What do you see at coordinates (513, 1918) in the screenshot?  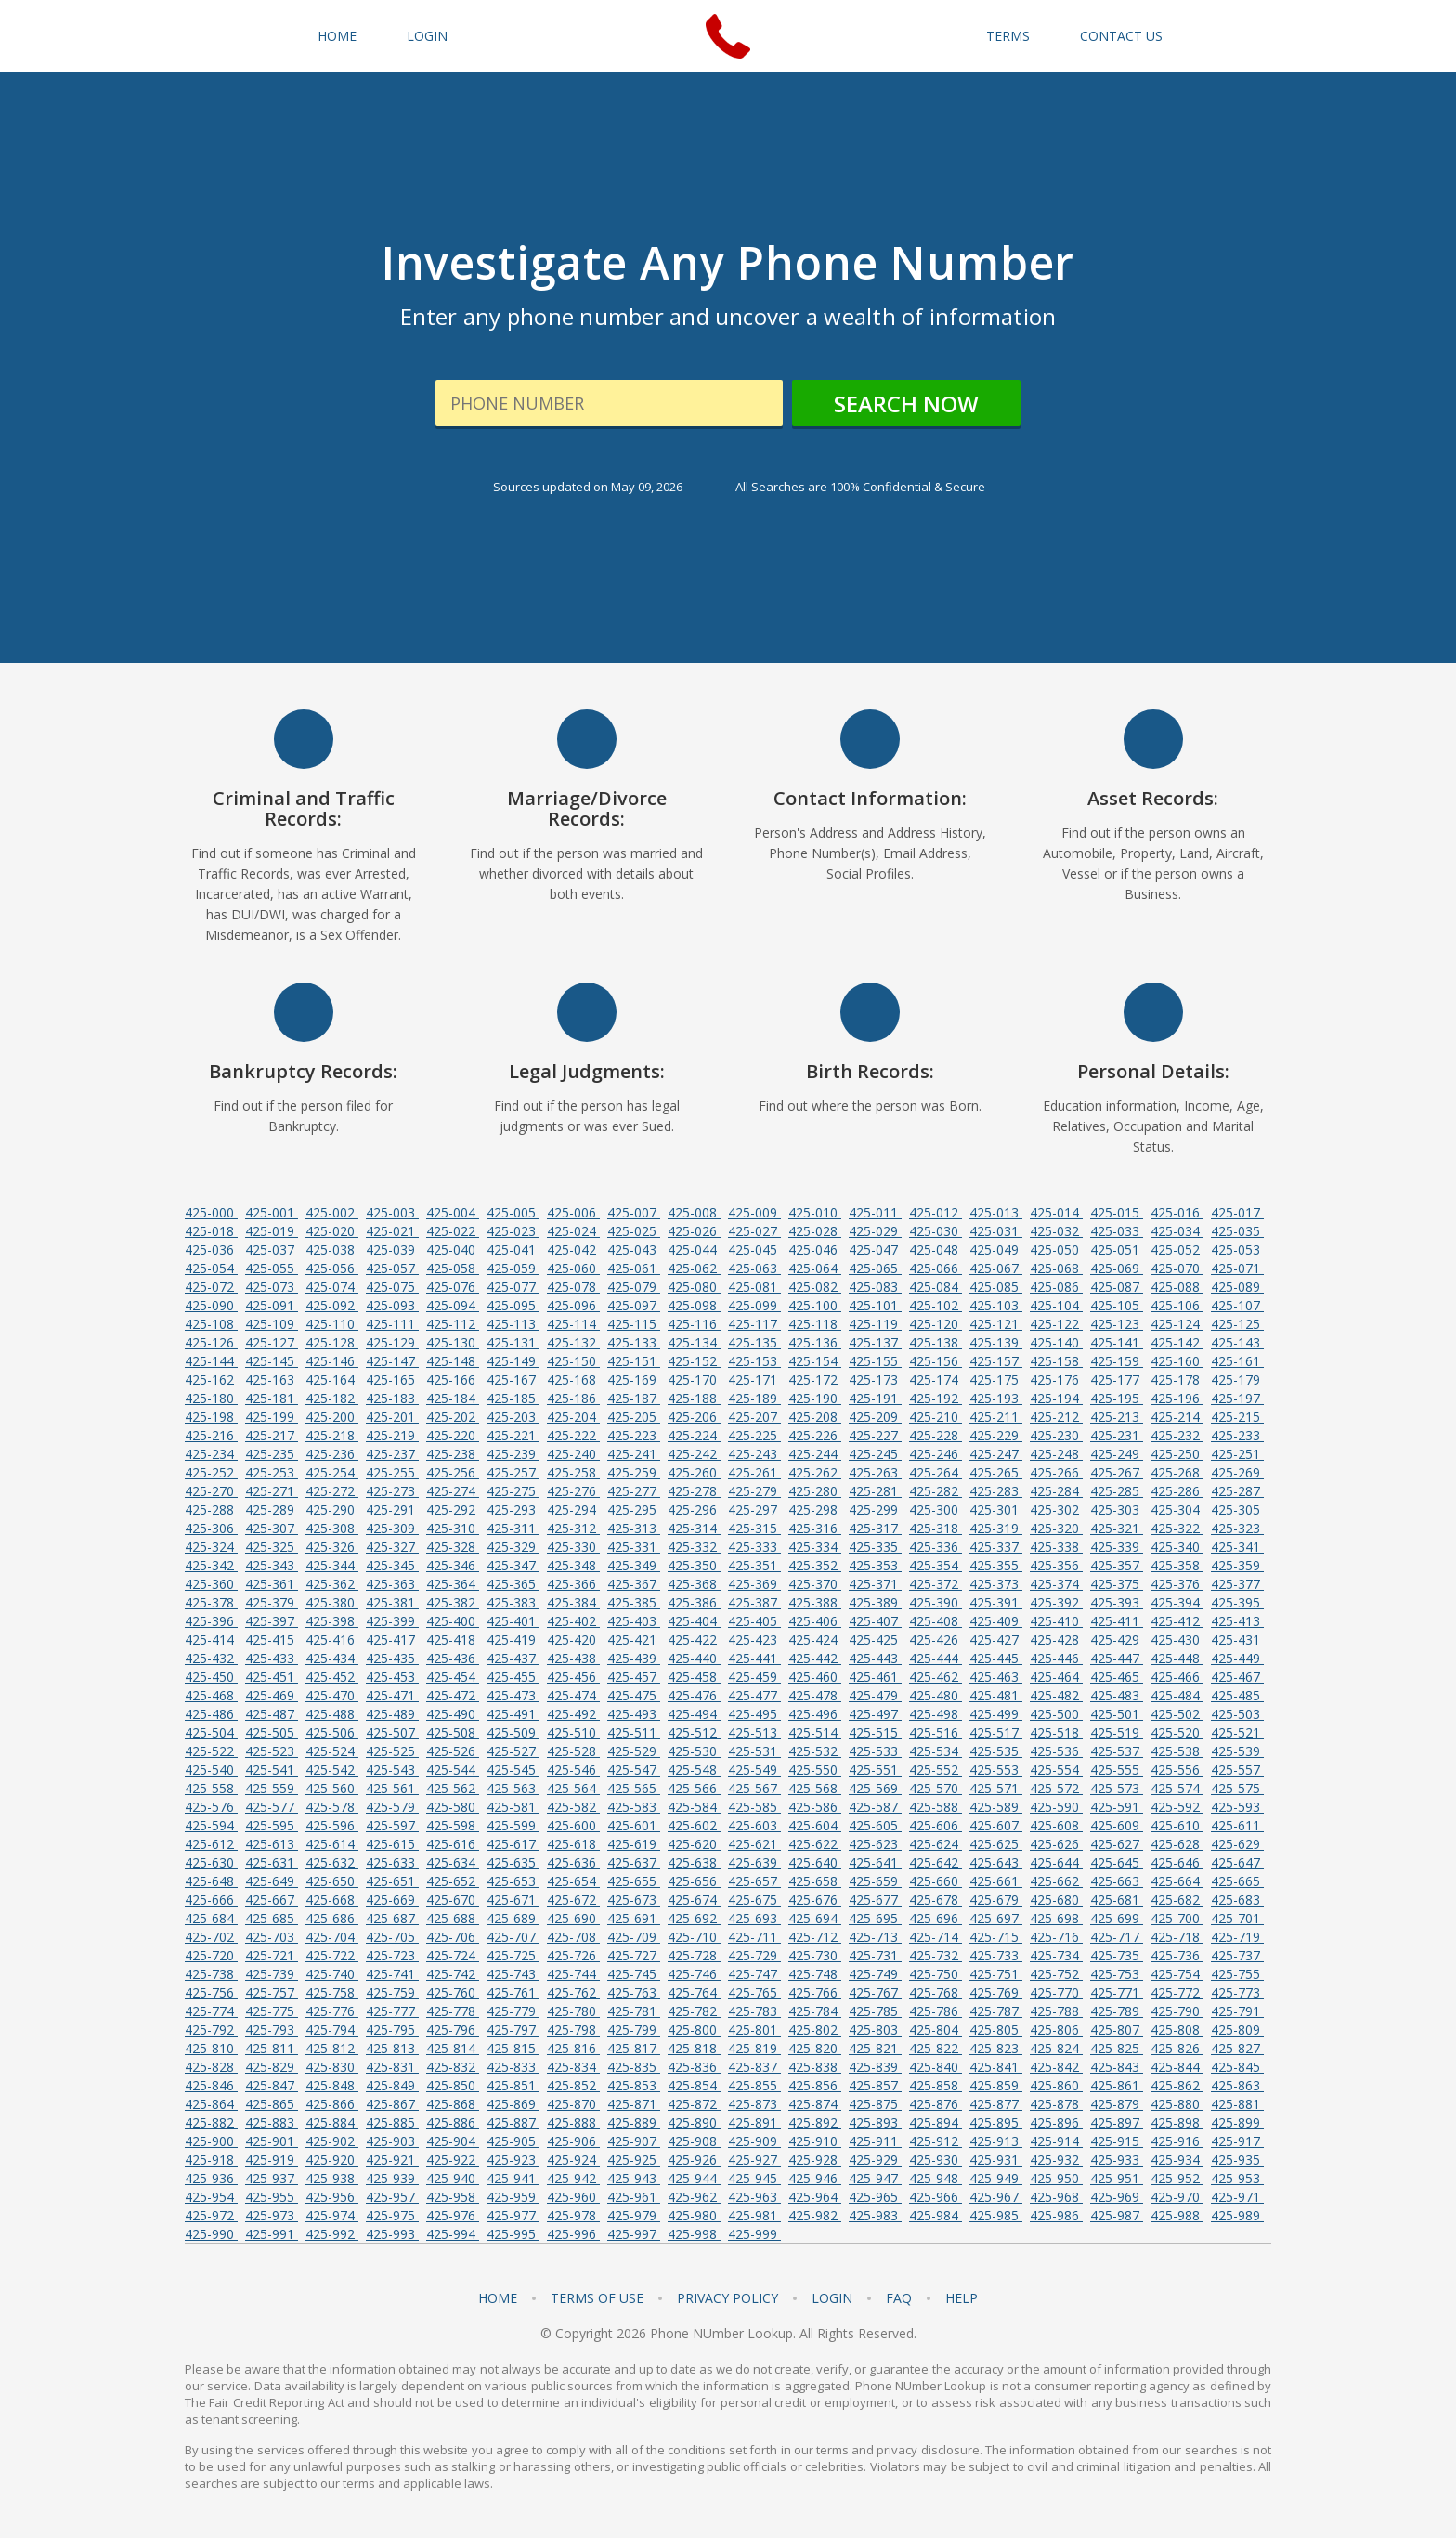 I see `425-689` at bounding box center [513, 1918].